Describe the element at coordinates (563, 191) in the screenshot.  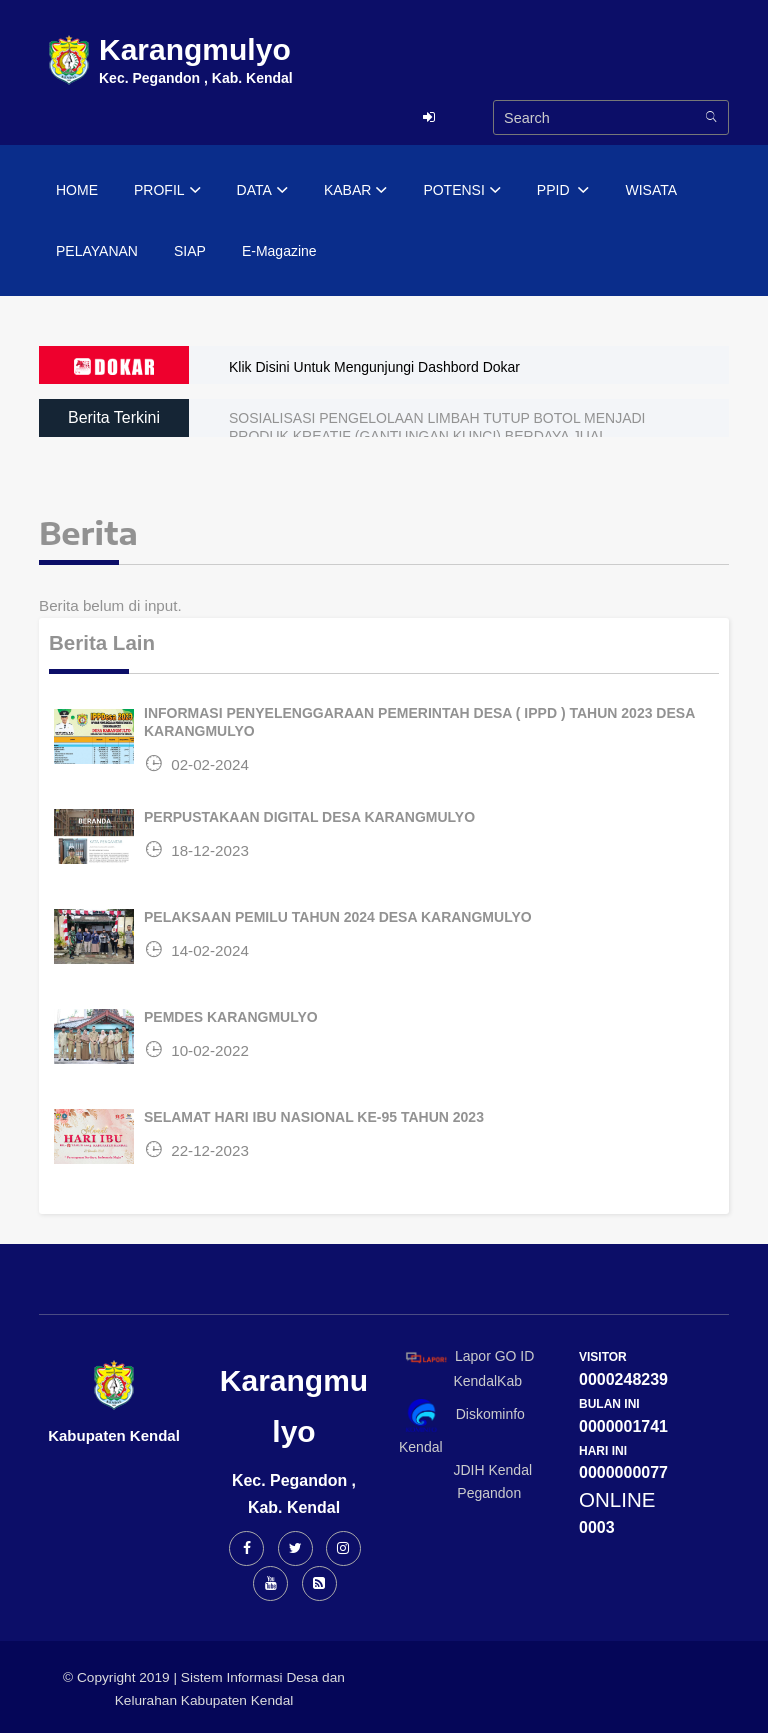
I see `PPID` at that location.